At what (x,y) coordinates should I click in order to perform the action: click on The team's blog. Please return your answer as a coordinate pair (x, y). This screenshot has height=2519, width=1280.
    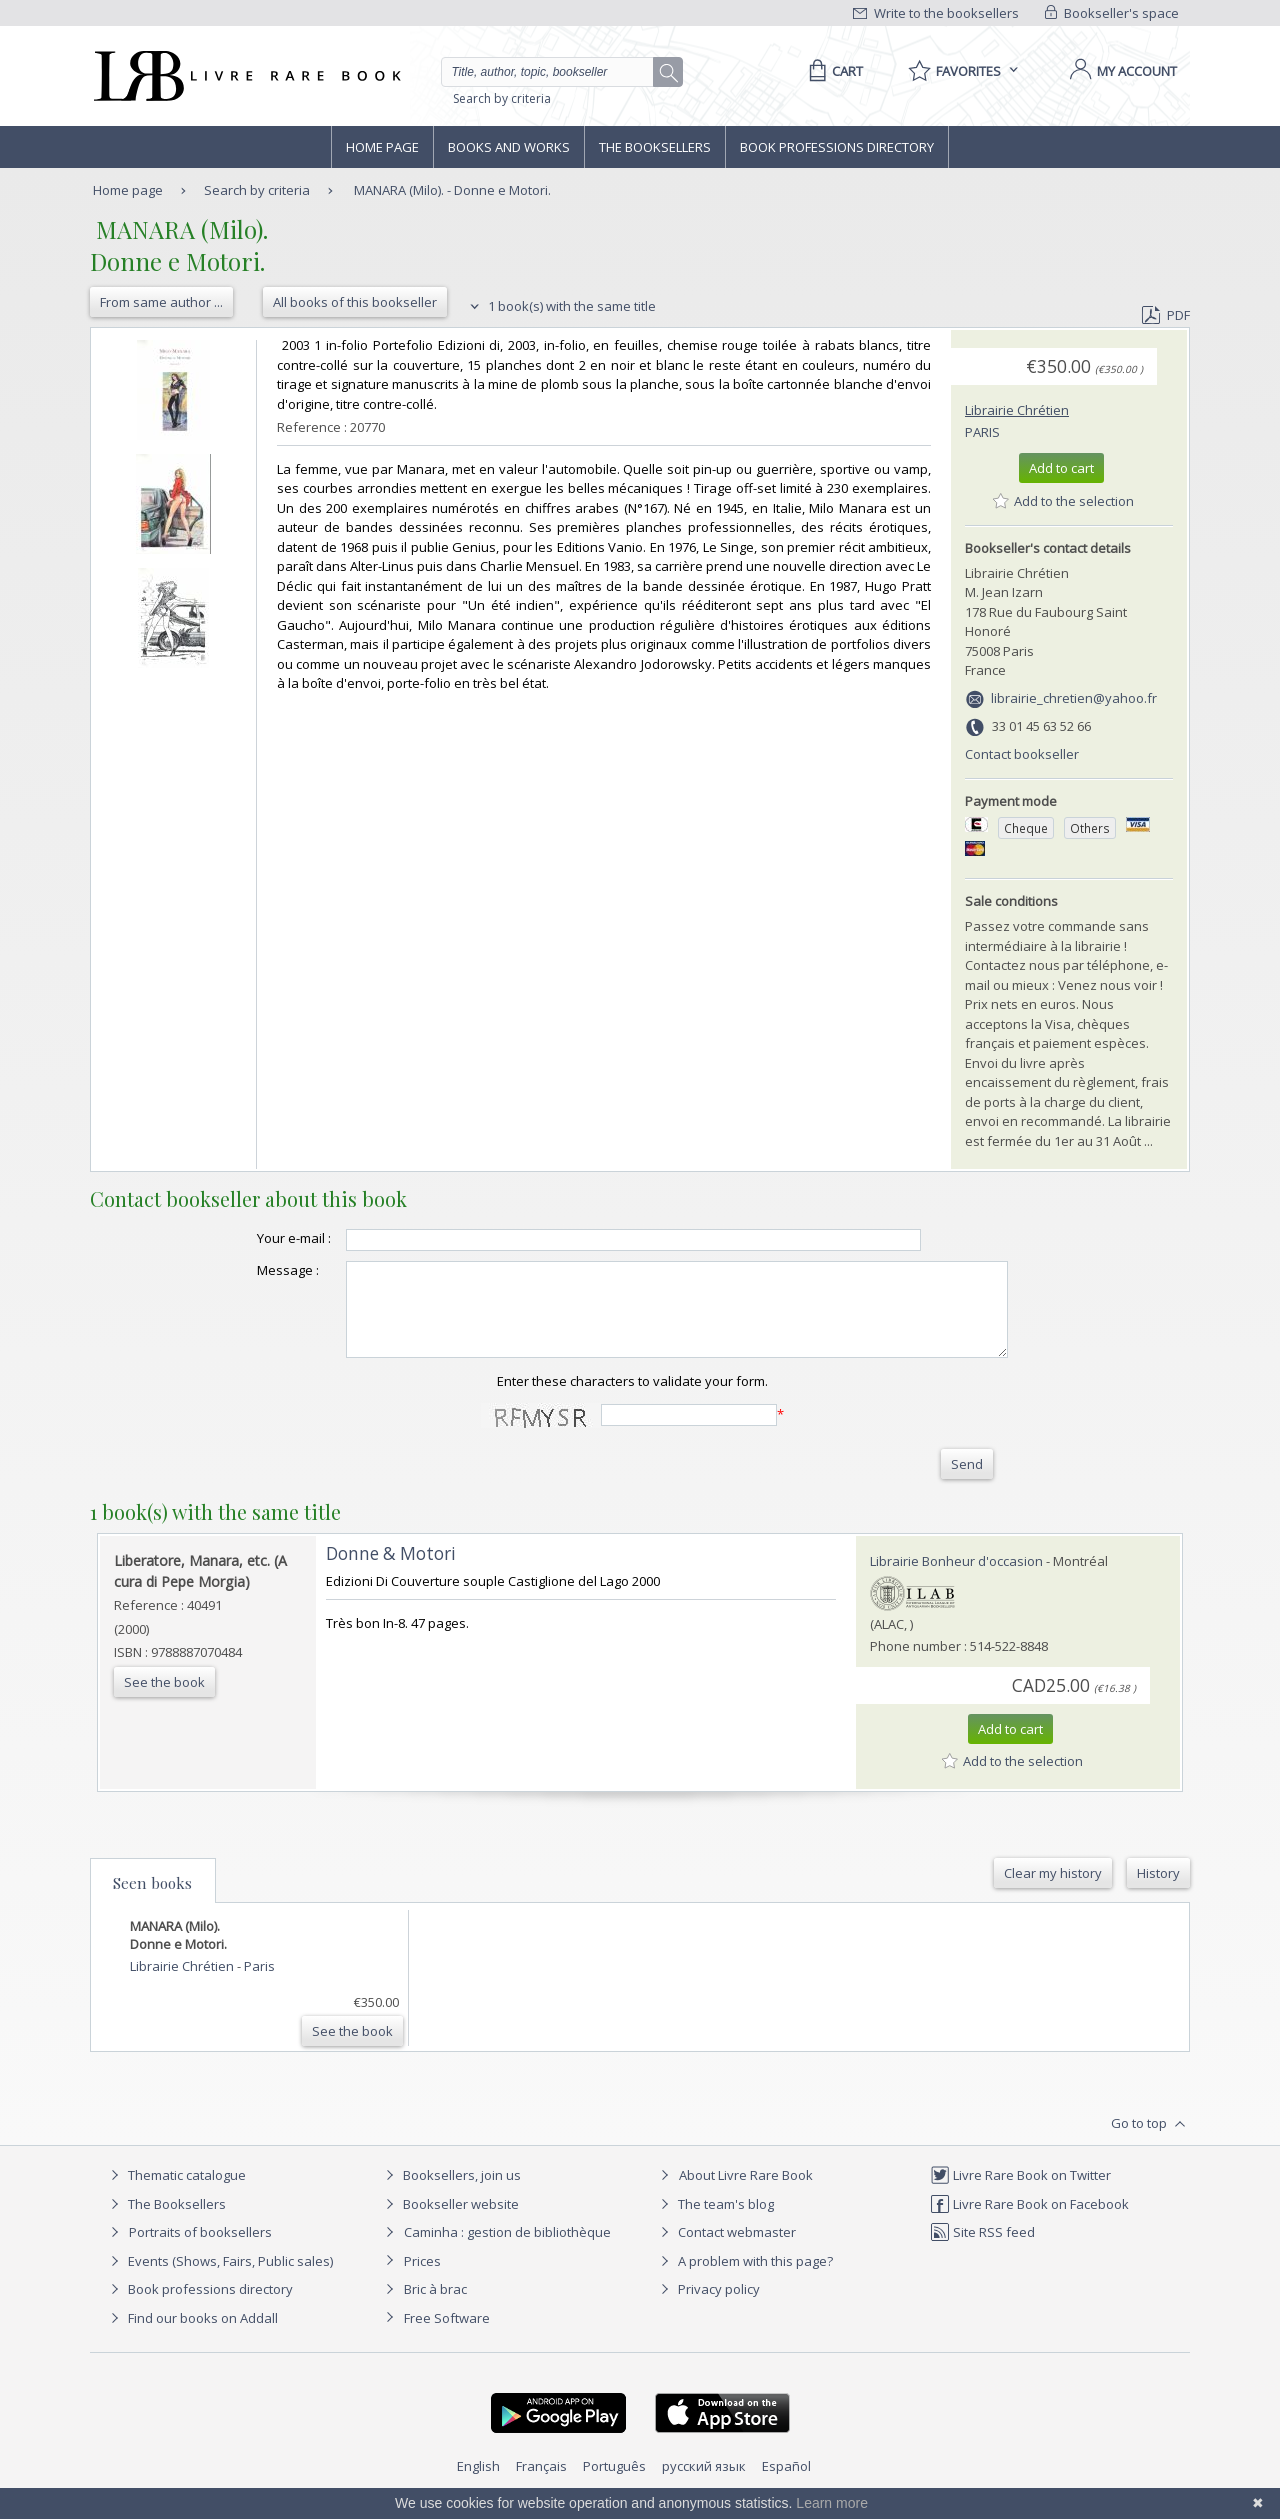
    Looking at the image, I should click on (714, 2222).